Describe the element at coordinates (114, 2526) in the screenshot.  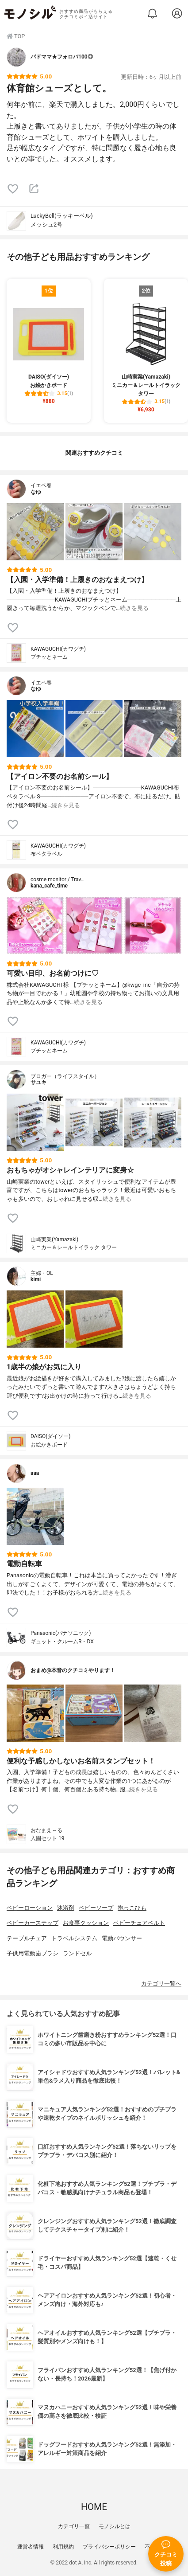
I see `モノシルとは` at that location.